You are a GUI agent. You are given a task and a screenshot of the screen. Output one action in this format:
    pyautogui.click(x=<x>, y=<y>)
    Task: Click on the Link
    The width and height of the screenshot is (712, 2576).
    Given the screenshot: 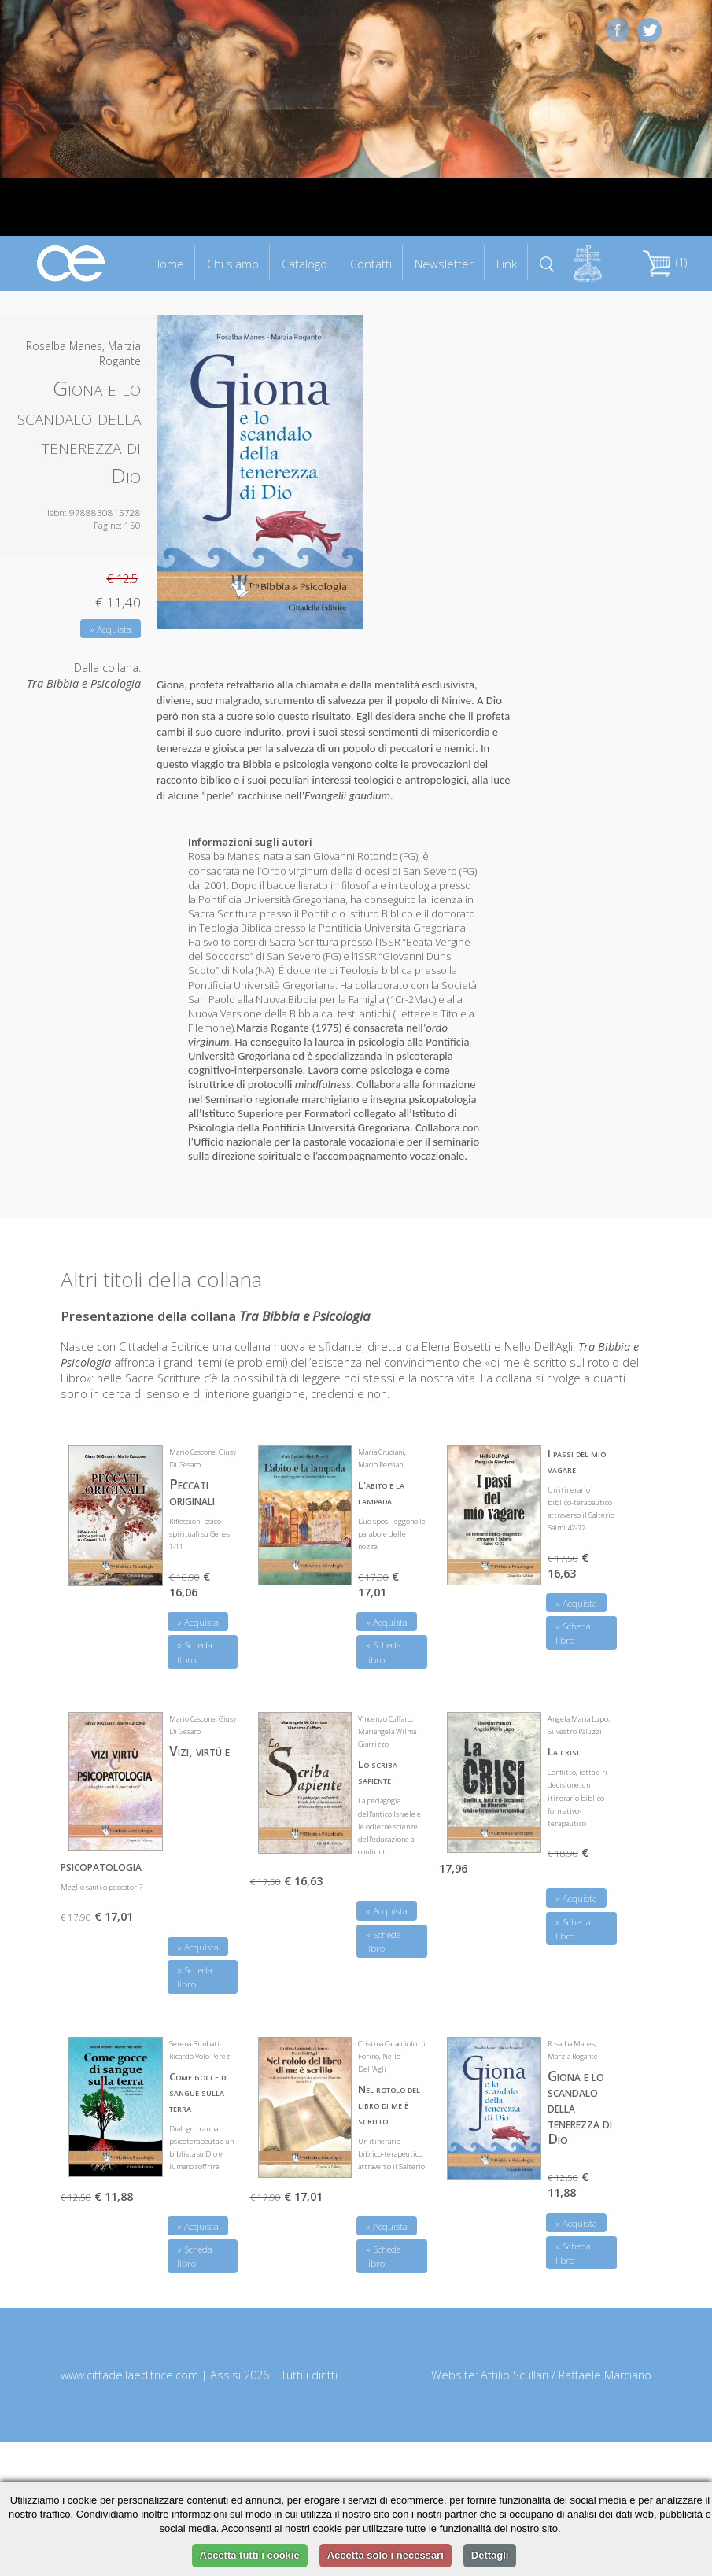 What is the action you would take?
    pyautogui.click(x=506, y=263)
    